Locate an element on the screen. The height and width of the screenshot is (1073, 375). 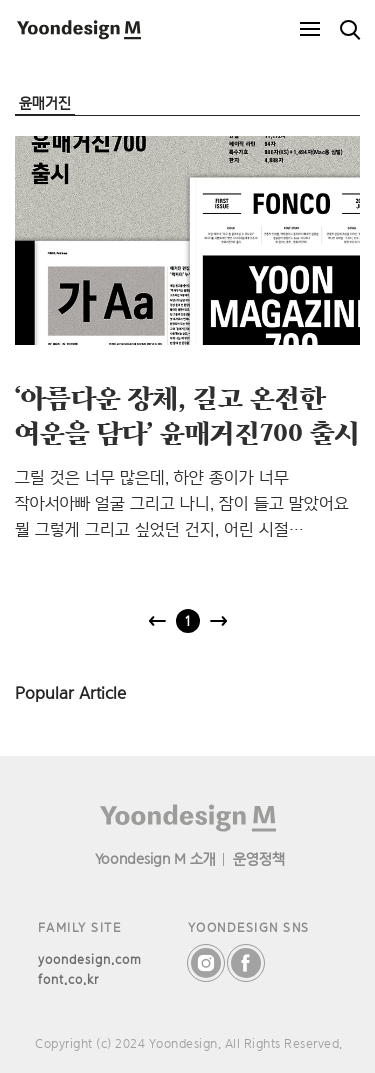
운영정책 is located at coordinates (259, 858).